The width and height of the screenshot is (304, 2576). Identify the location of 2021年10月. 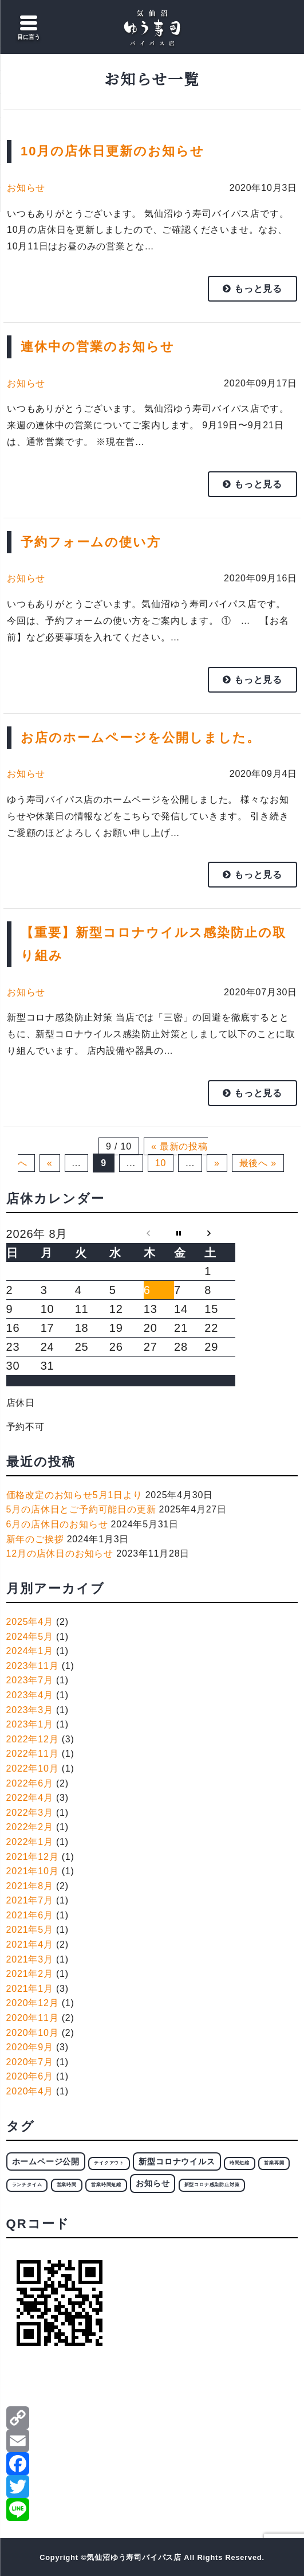
(32, 1871).